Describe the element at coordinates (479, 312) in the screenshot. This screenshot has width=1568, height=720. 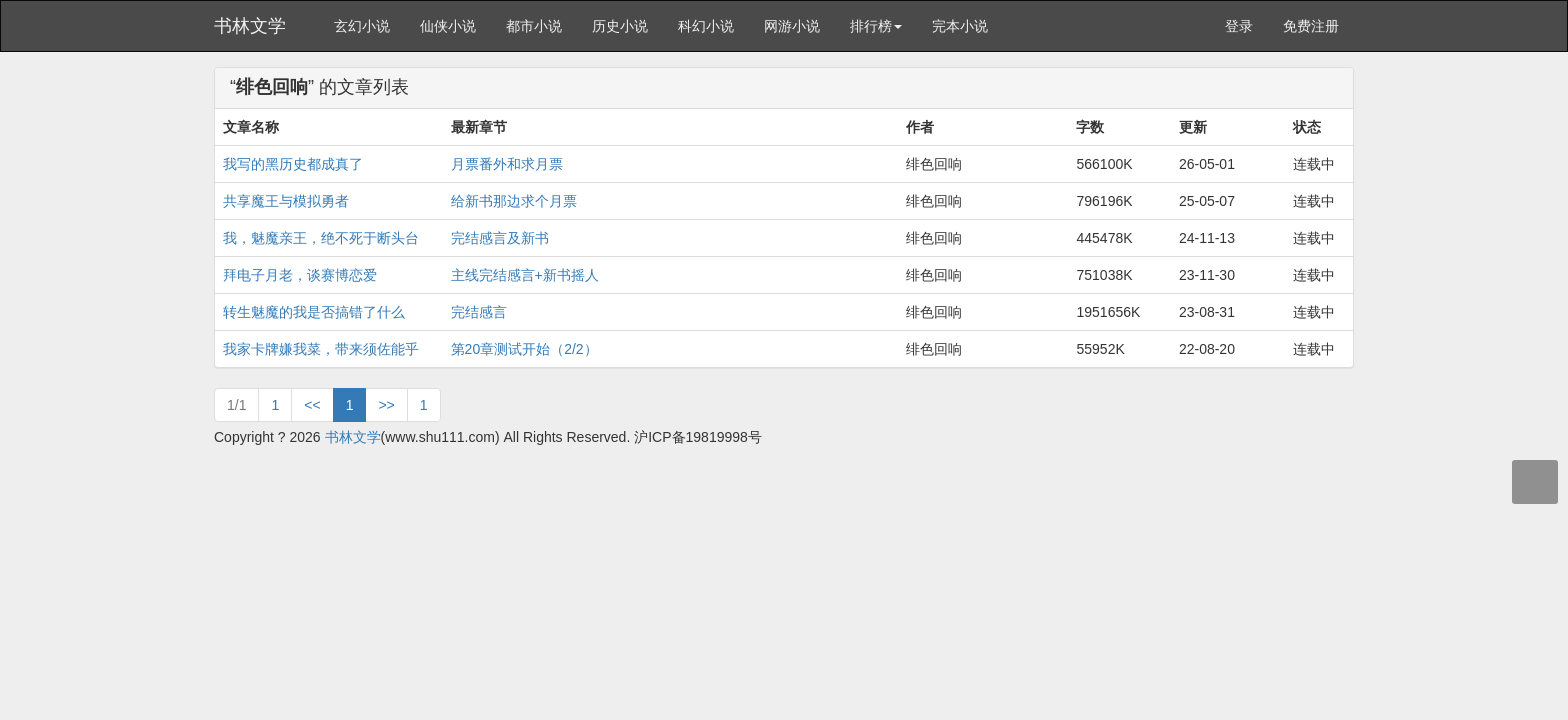
I see `完结感言` at that location.